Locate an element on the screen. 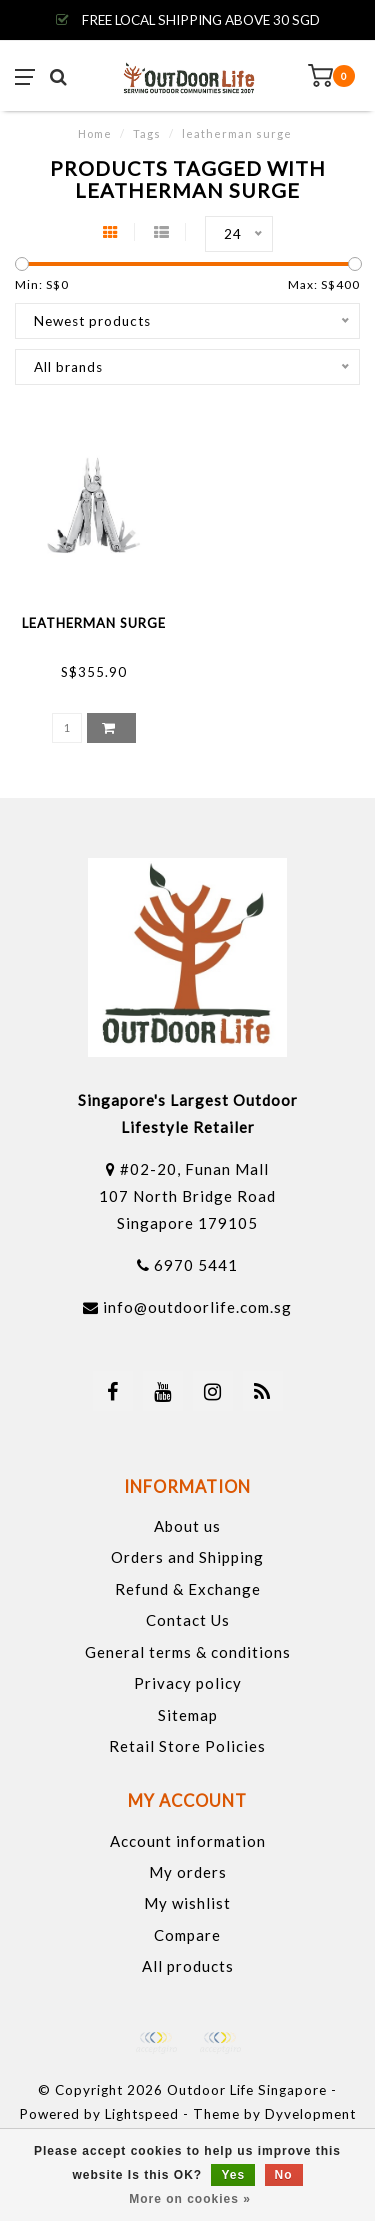 This screenshot has height=2221, width=375. Account information is located at coordinates (188, 1841).